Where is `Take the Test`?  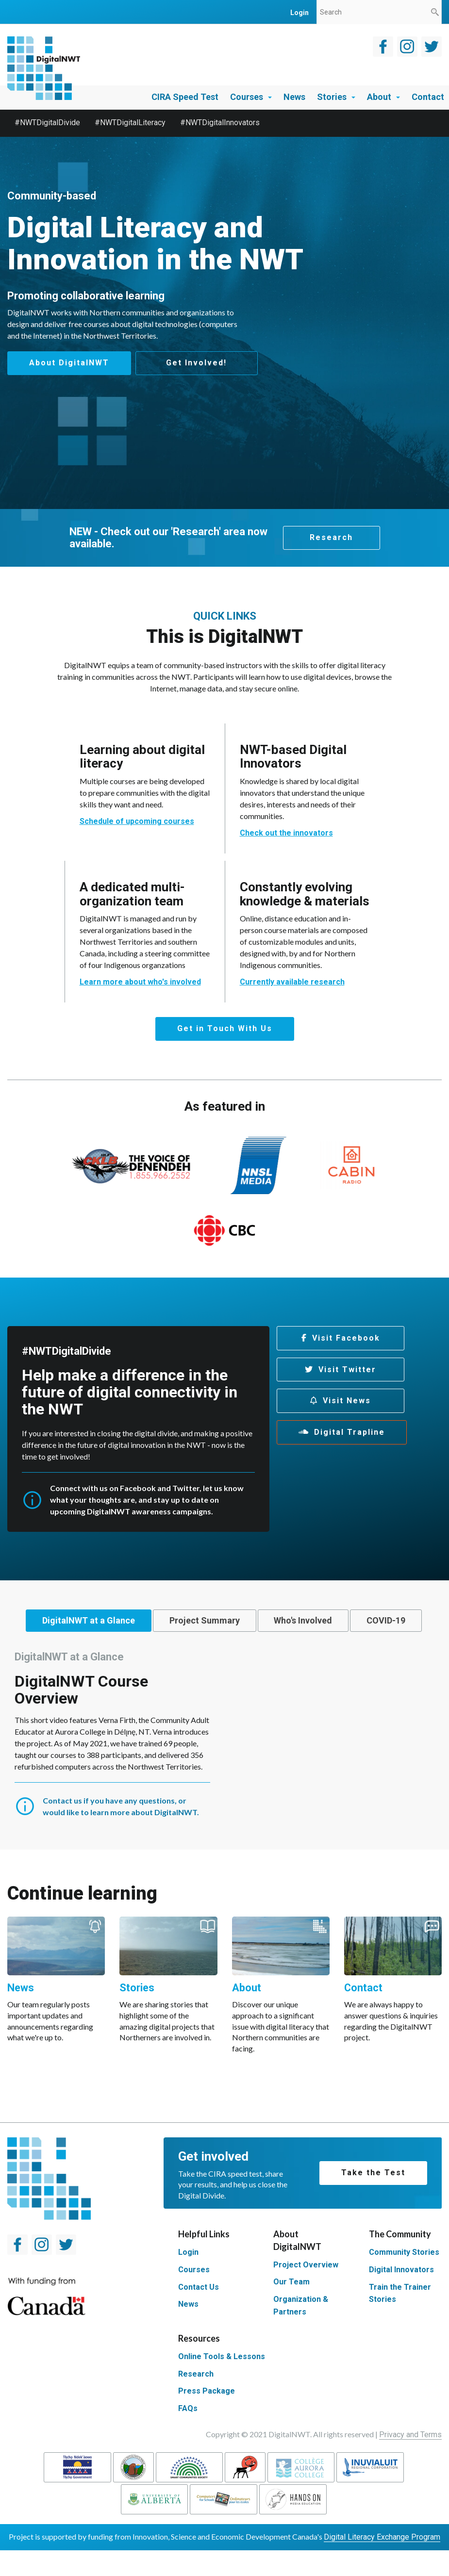
Take the Test is located at coordinates (373, 2198).